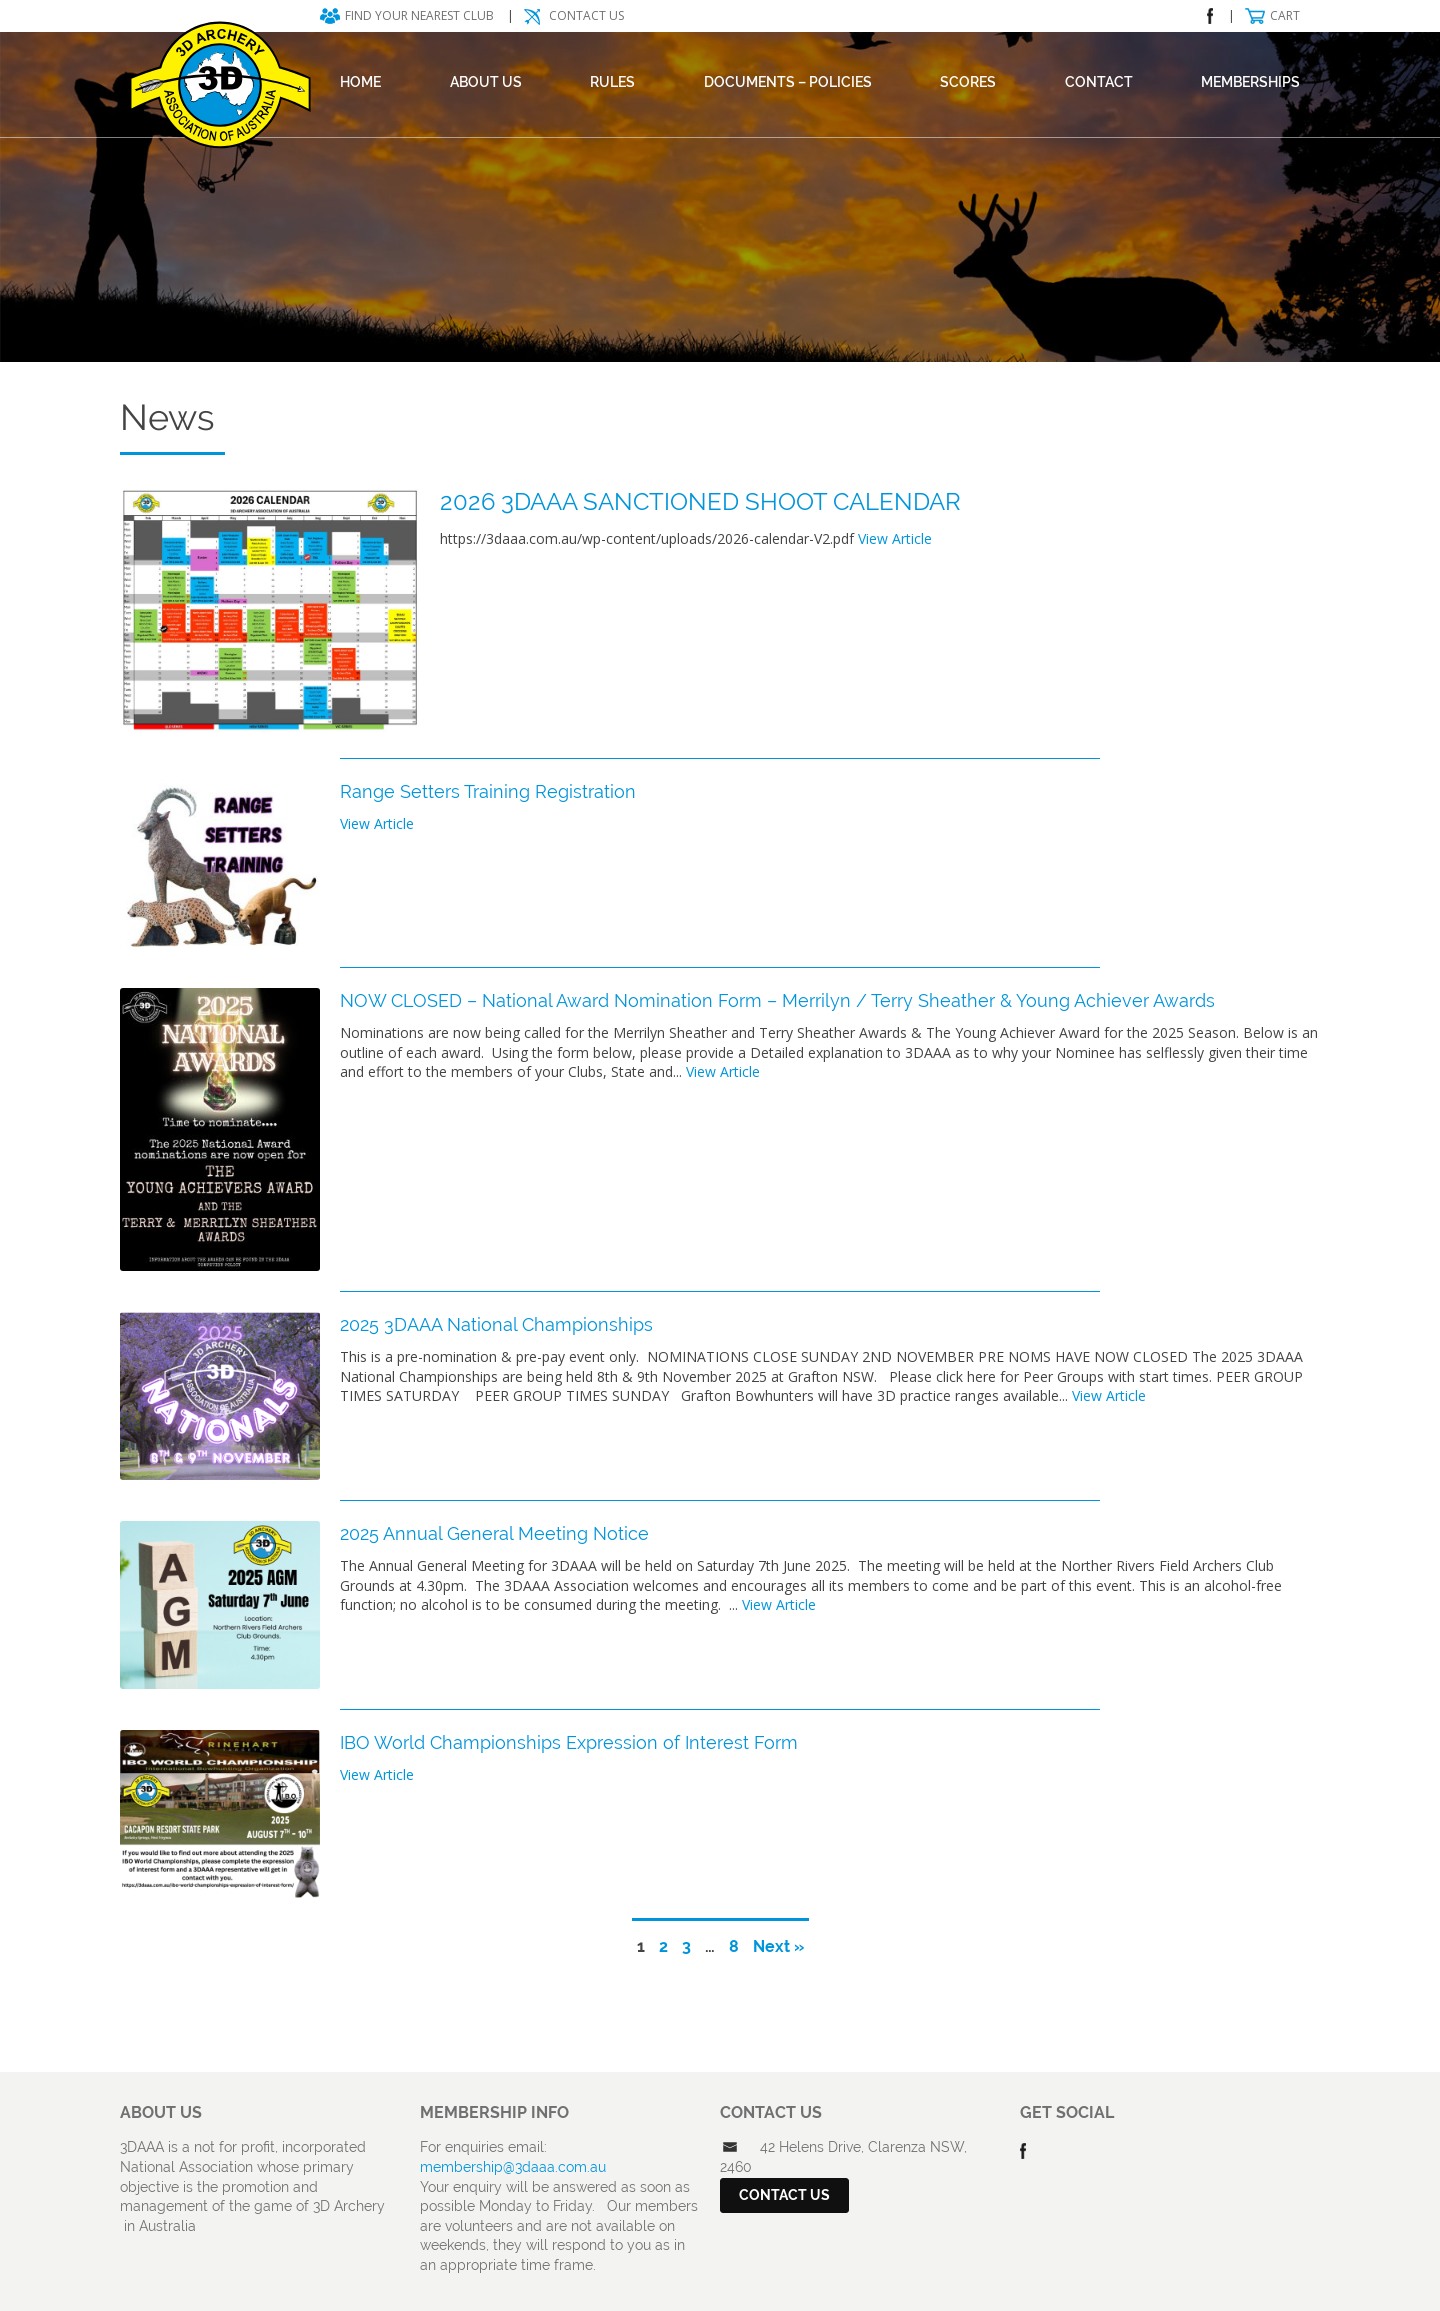 The width and height of the screenshot is (1440, 2311). Describe the element at coordinates (586, 15) in the screenshot. I see `Contact Us` at that location.